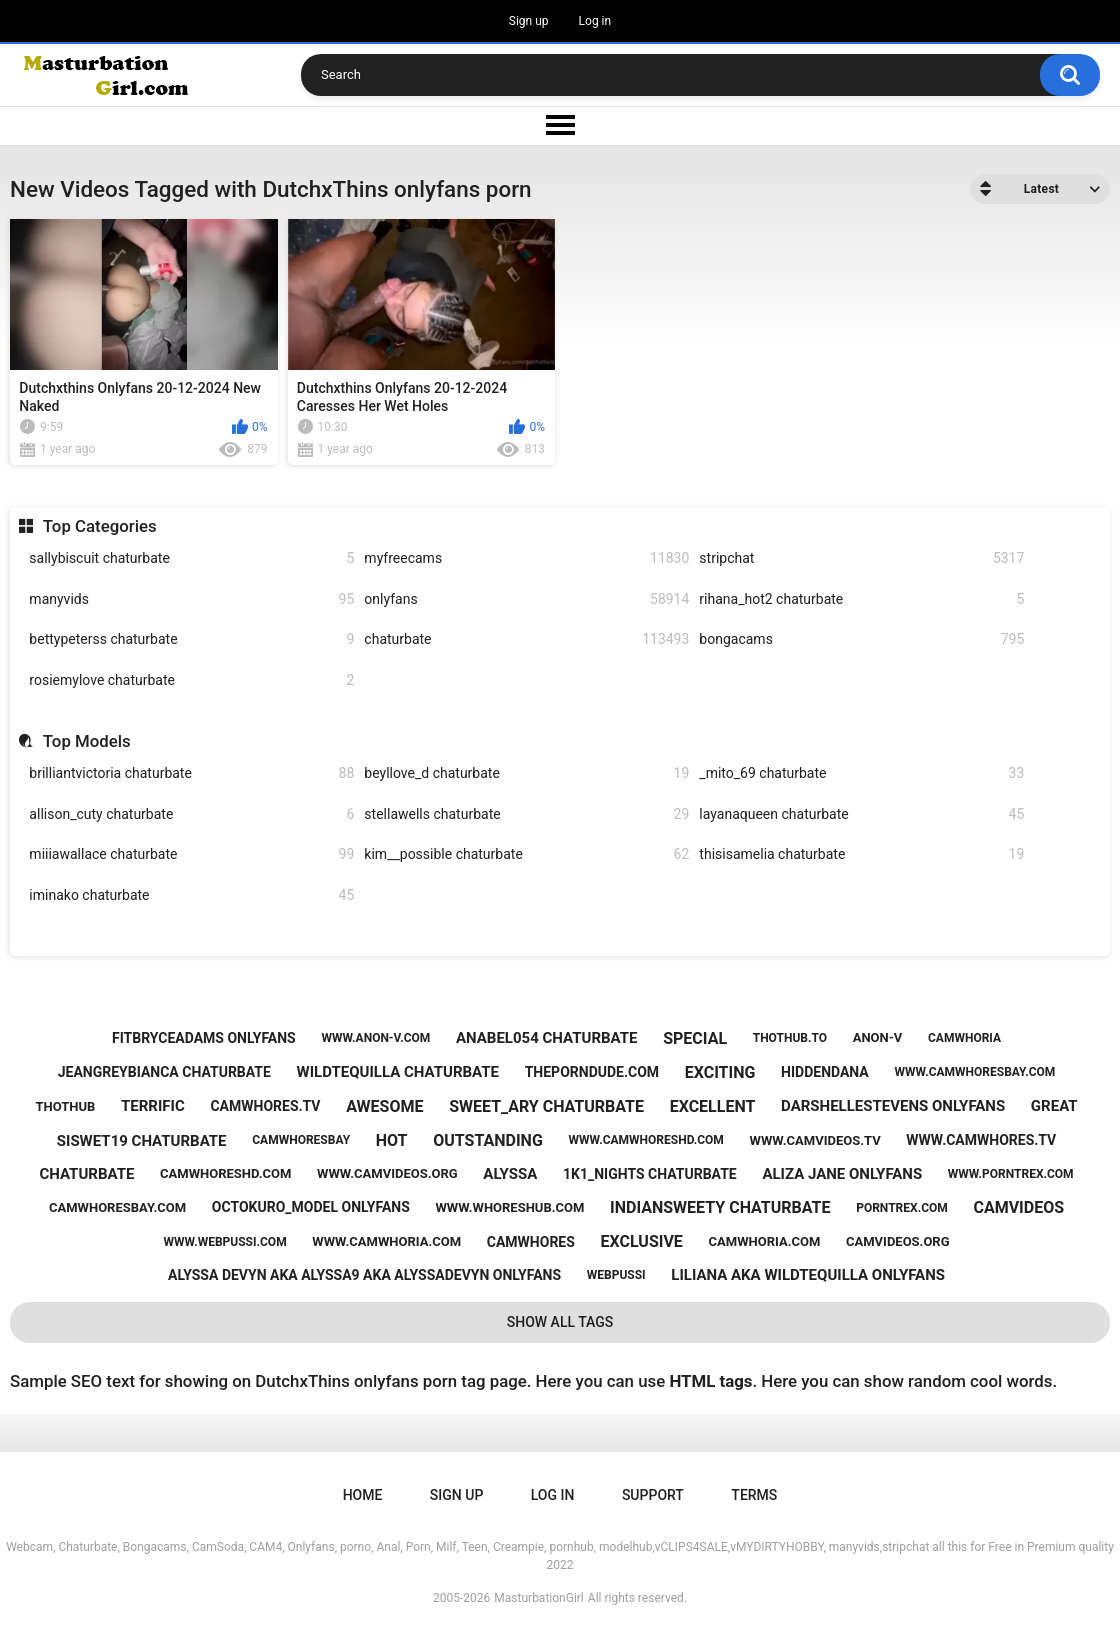 The width and height of the screenshot is (1120, 1635). Describe the element at coordinates (153, 1106) in the screenshot. I see `terrific` at that location.